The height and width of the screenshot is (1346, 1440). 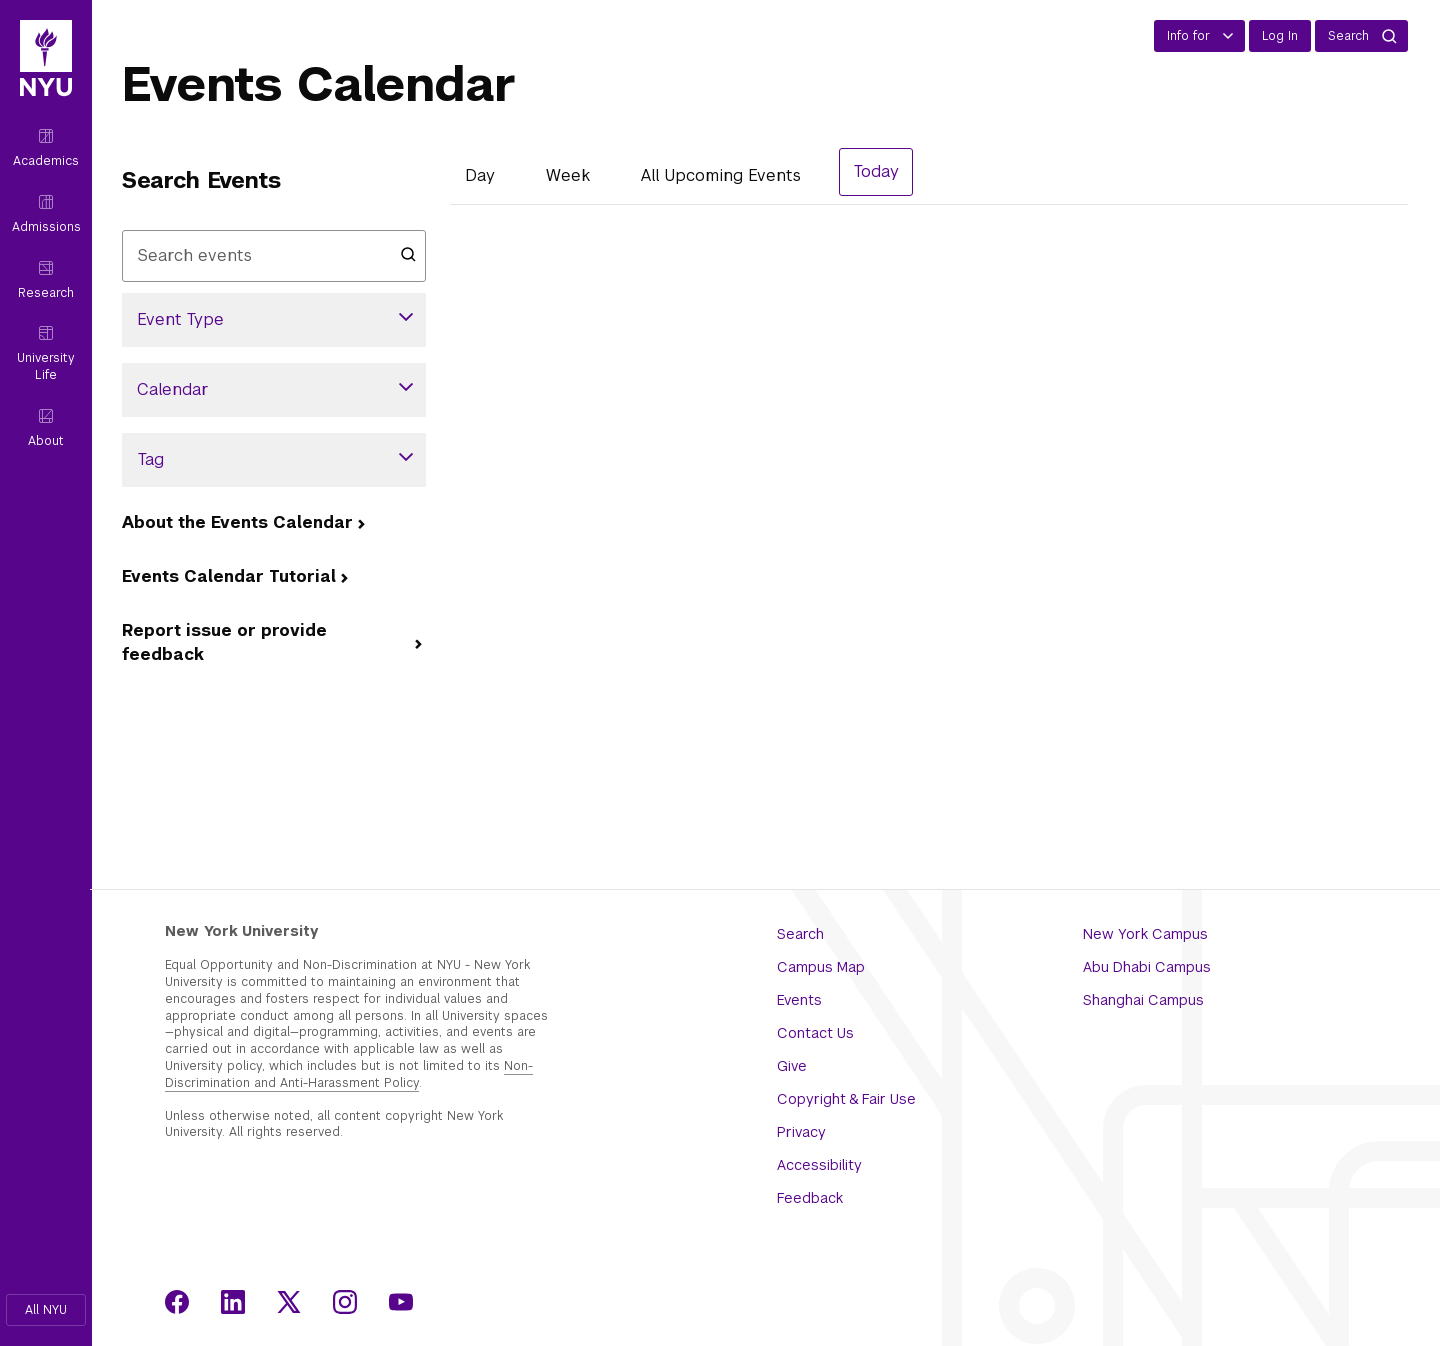 I want to click on [tab], so click(x=480, y=178).